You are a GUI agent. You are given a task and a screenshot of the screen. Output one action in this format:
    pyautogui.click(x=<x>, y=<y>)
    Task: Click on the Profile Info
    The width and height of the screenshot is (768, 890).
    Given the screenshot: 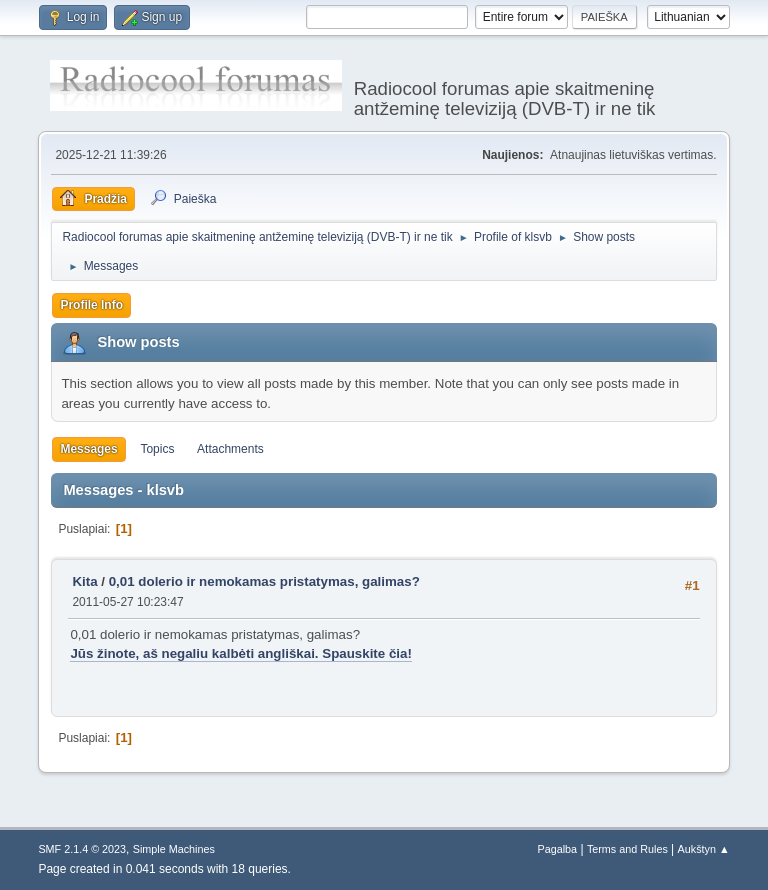 What is the action you would take?
    pyautogui.click(x=91, y=305)
    